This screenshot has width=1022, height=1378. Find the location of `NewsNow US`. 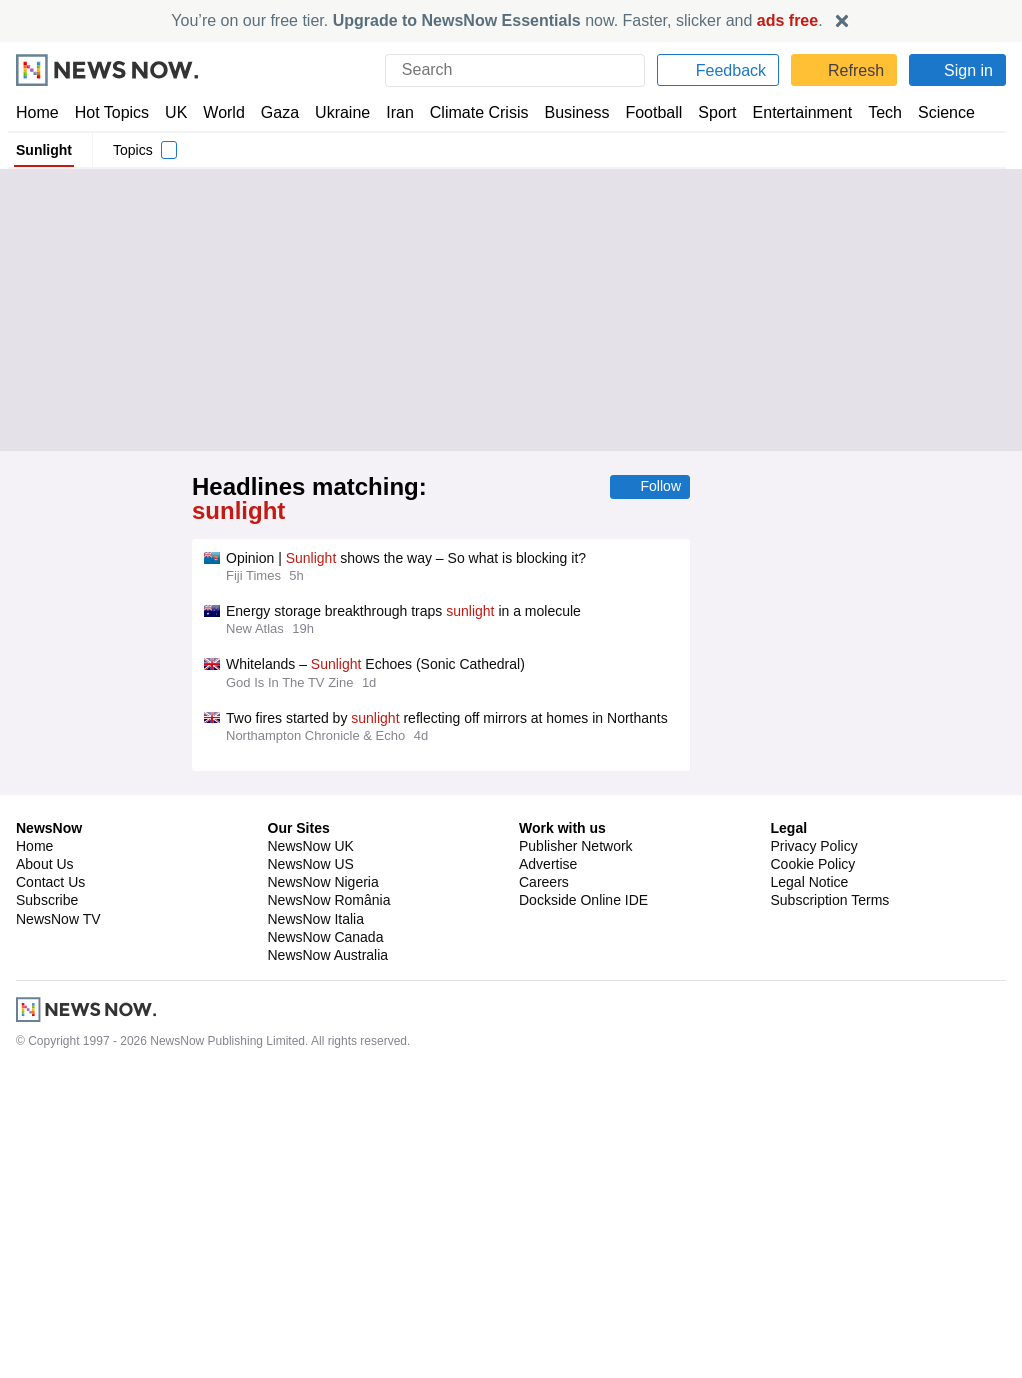

NewsNow US is located at coordinates (310, 1168).